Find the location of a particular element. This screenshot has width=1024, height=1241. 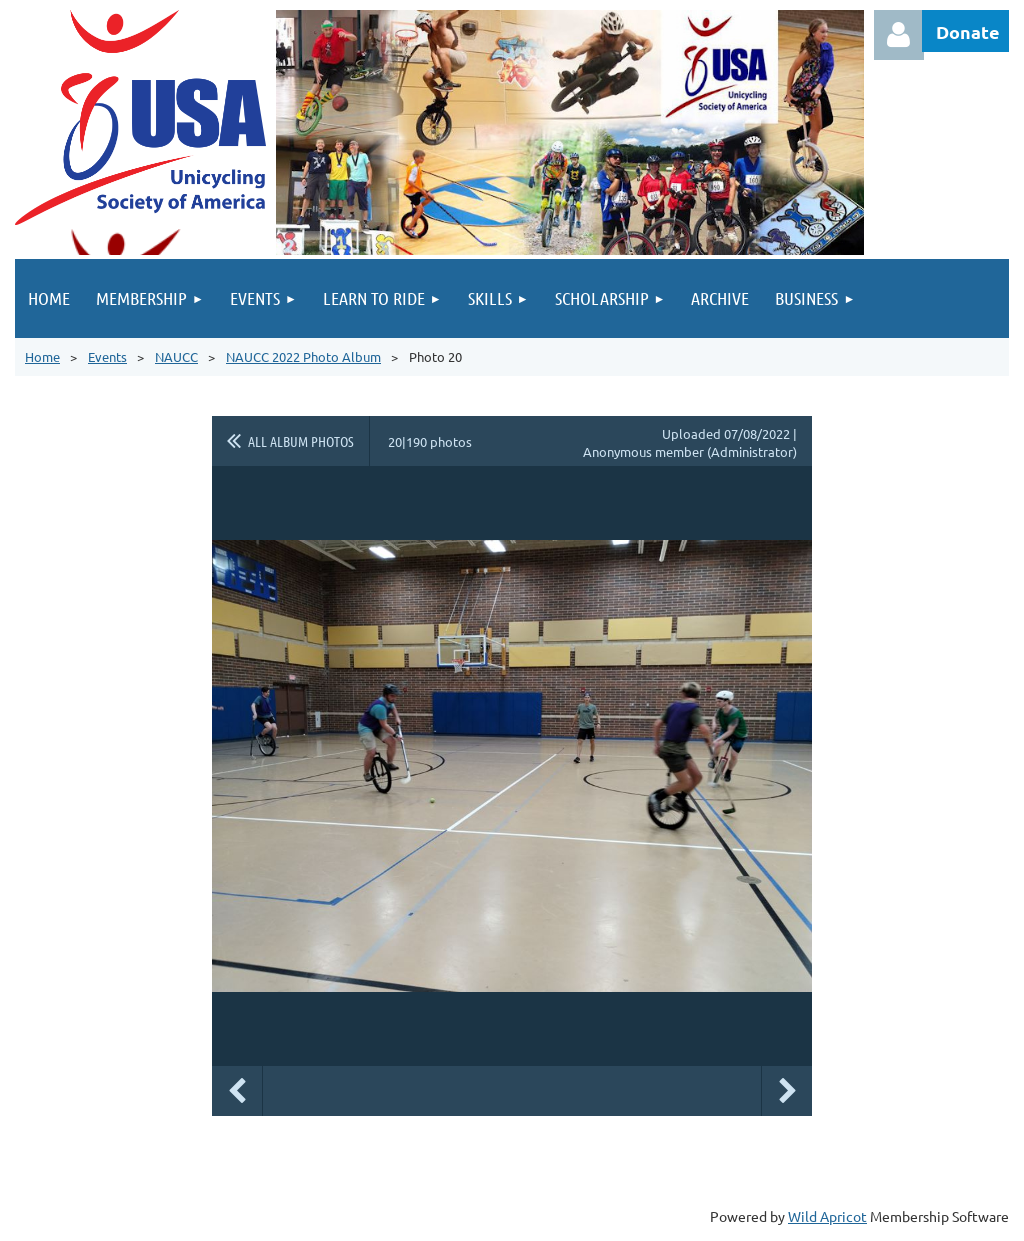

Home is located at coordinates (42, 356).